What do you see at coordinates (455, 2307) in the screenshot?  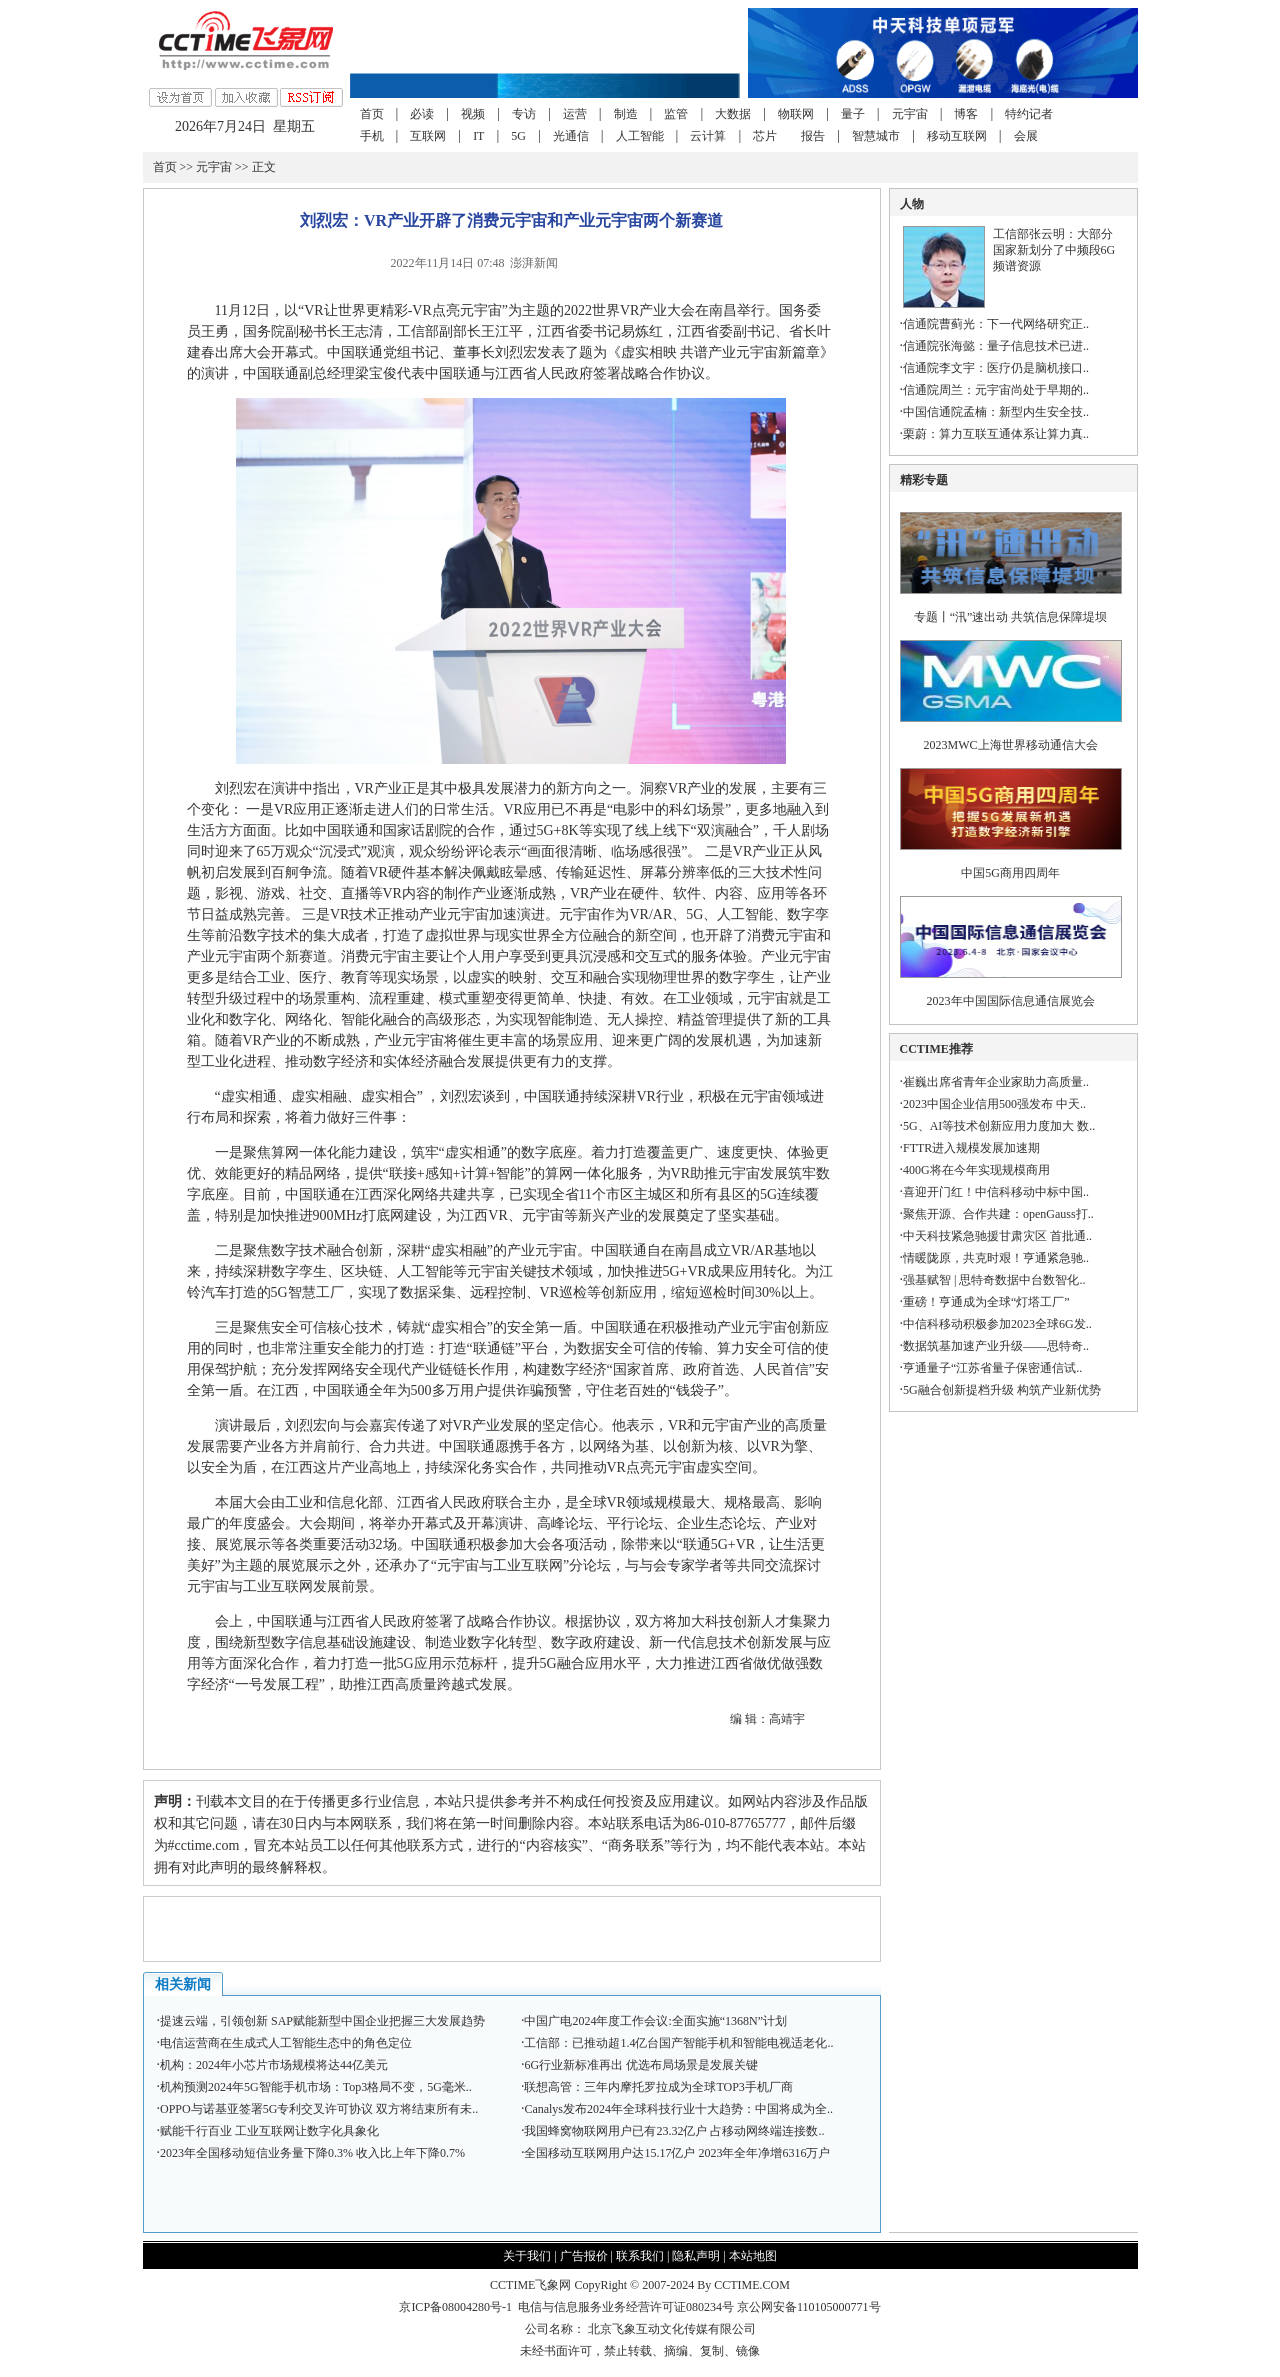 I see `京ICP备08004280号-1` at bounding box center [455, 2307].